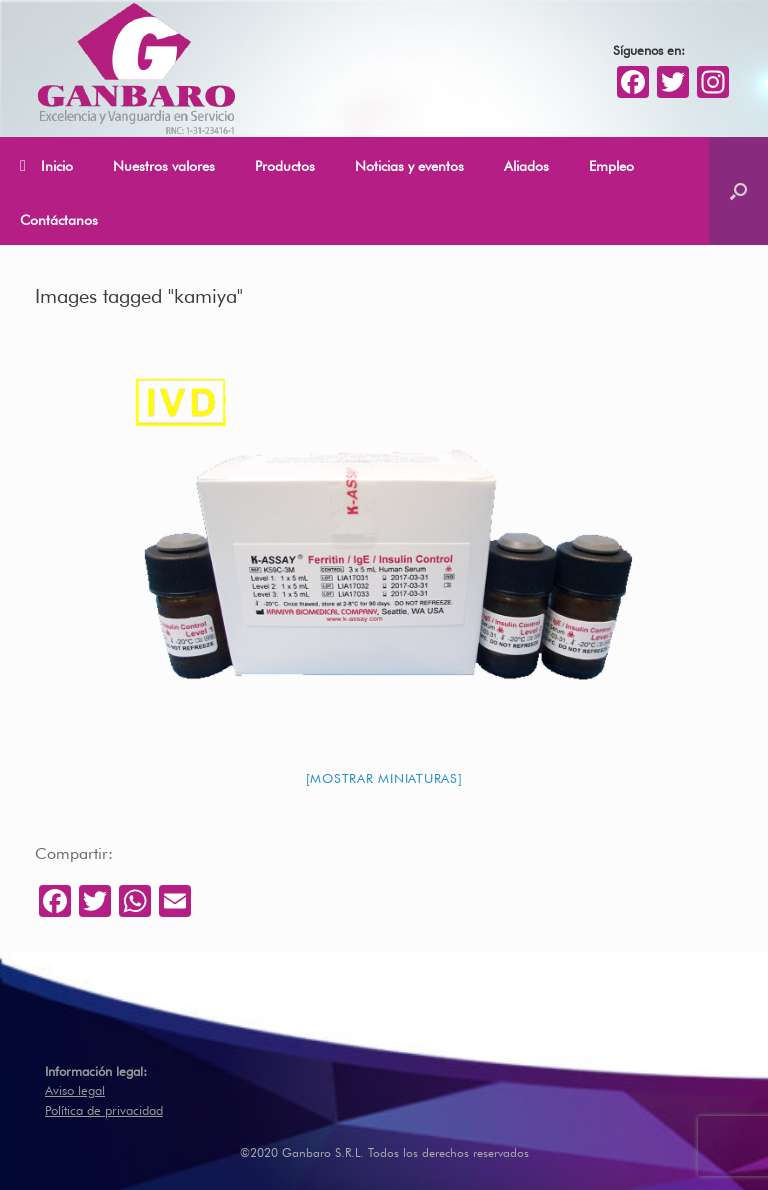  What do you see at coordinates (46, 165) in the screenshot?
I see `Inicio` at bounding box center [46, 165].